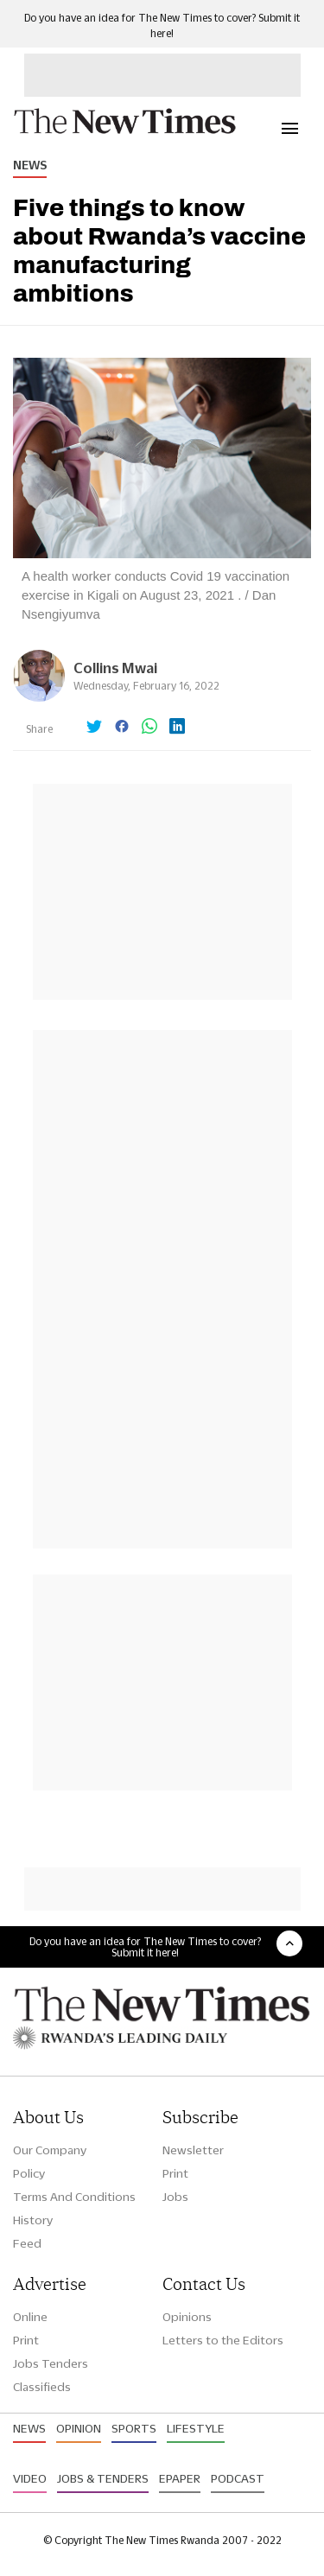 This screenshot has width=324, height=2576. What do you see at coordinates (145, 1947) in the screenshot?
I see `Do you have an idea for The New Times to cover? Submit it here!` at bounding box center [145, 1947].